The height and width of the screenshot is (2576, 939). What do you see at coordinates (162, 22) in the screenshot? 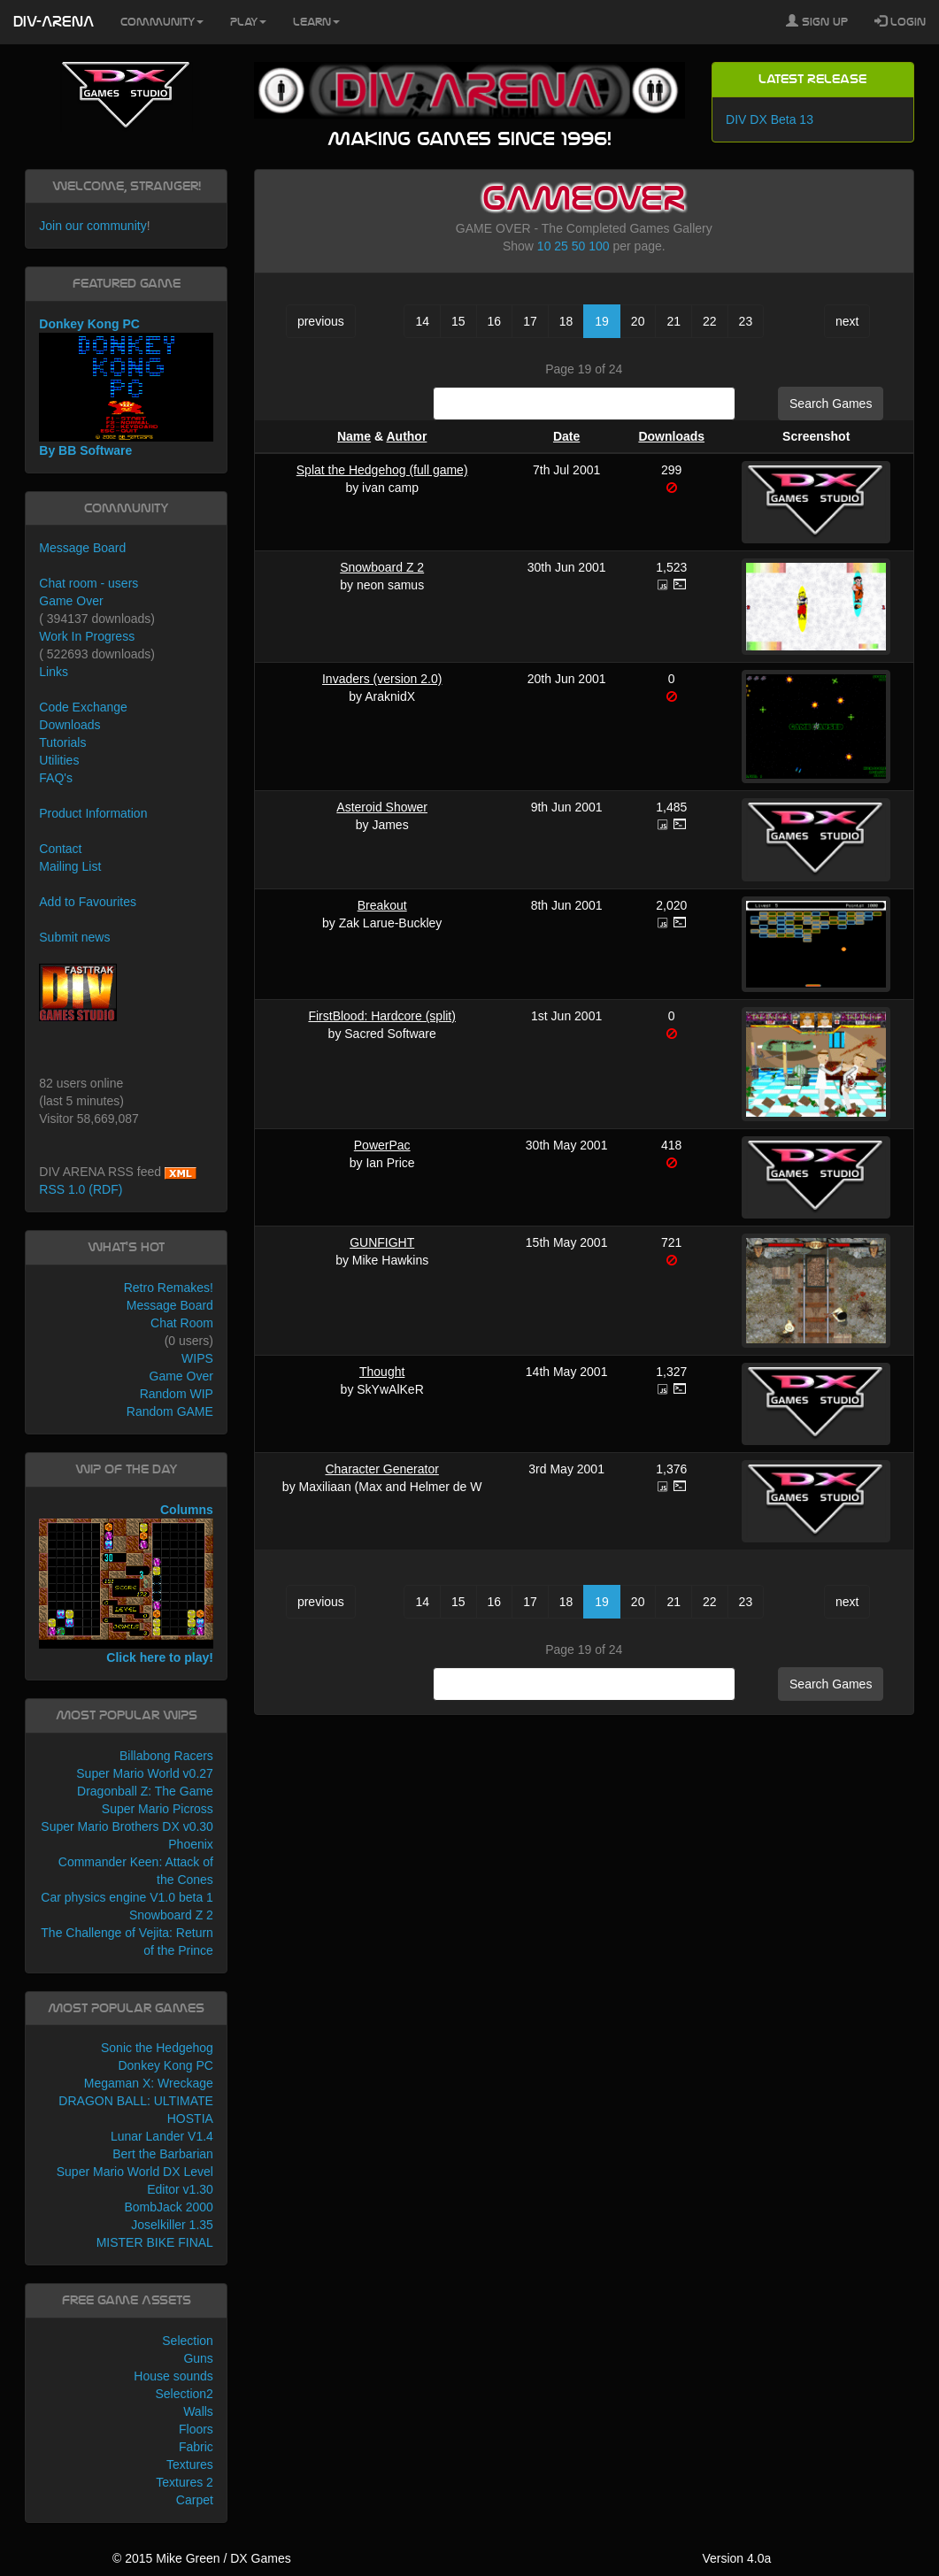
I see `Community` at bounding box center [162, 22].